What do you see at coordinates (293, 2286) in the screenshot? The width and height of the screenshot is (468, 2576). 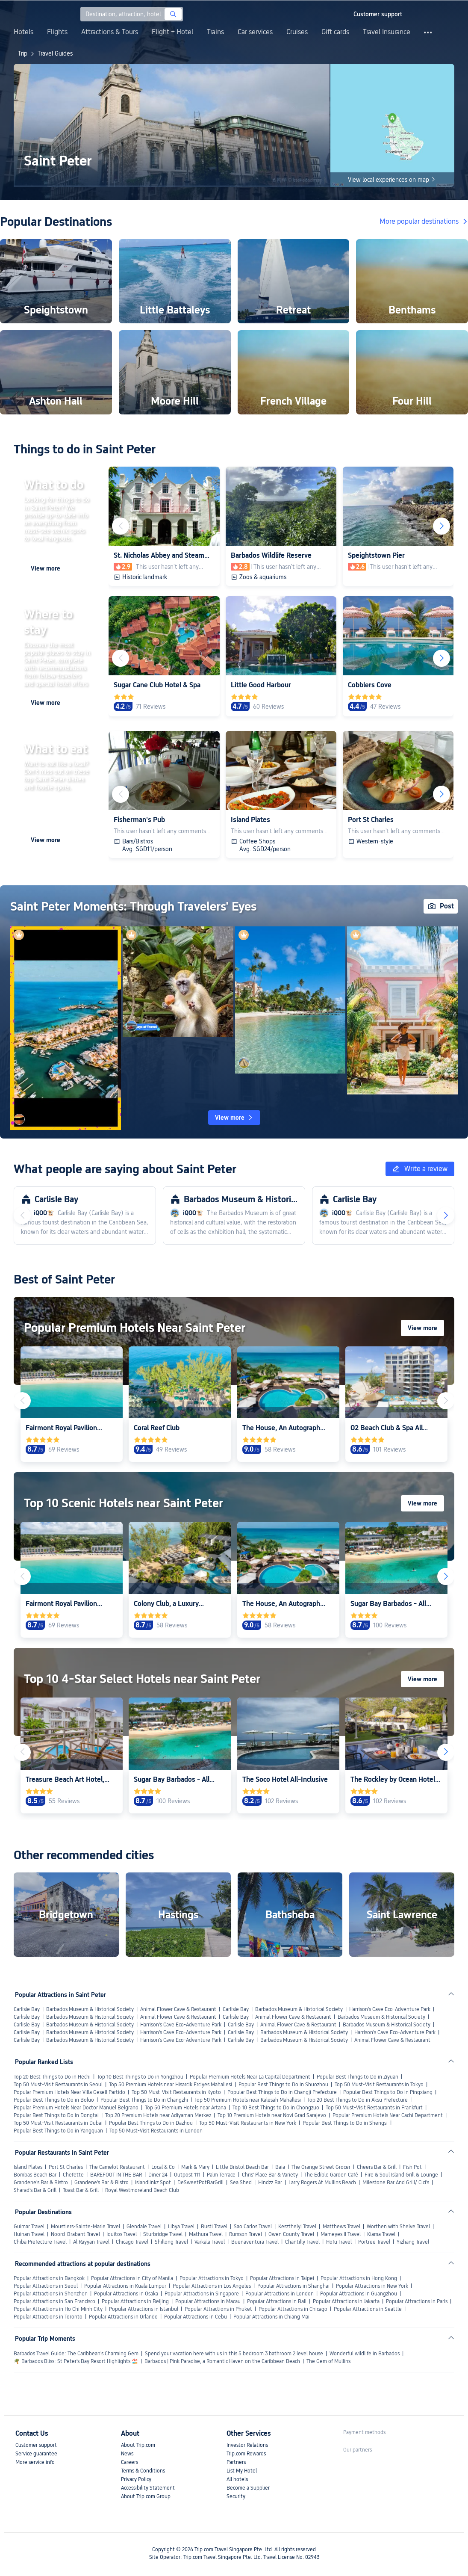 I see `Popular Attractions in Shanghai` at bounding box center [293, 2286].